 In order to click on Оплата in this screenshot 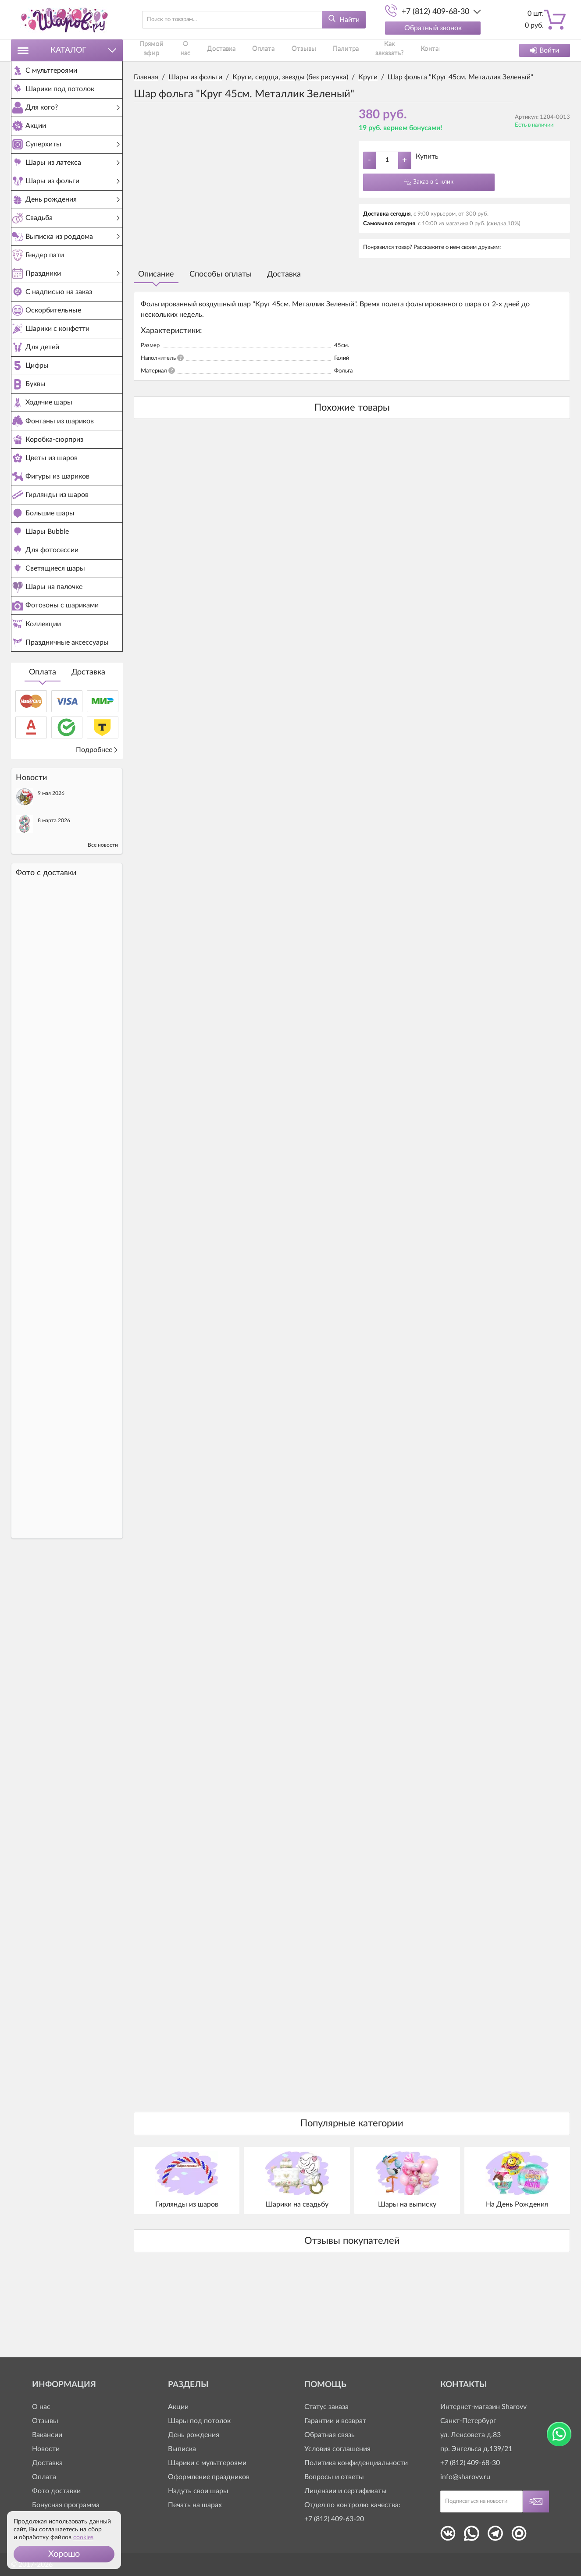, I will do `click(42, 797)`.